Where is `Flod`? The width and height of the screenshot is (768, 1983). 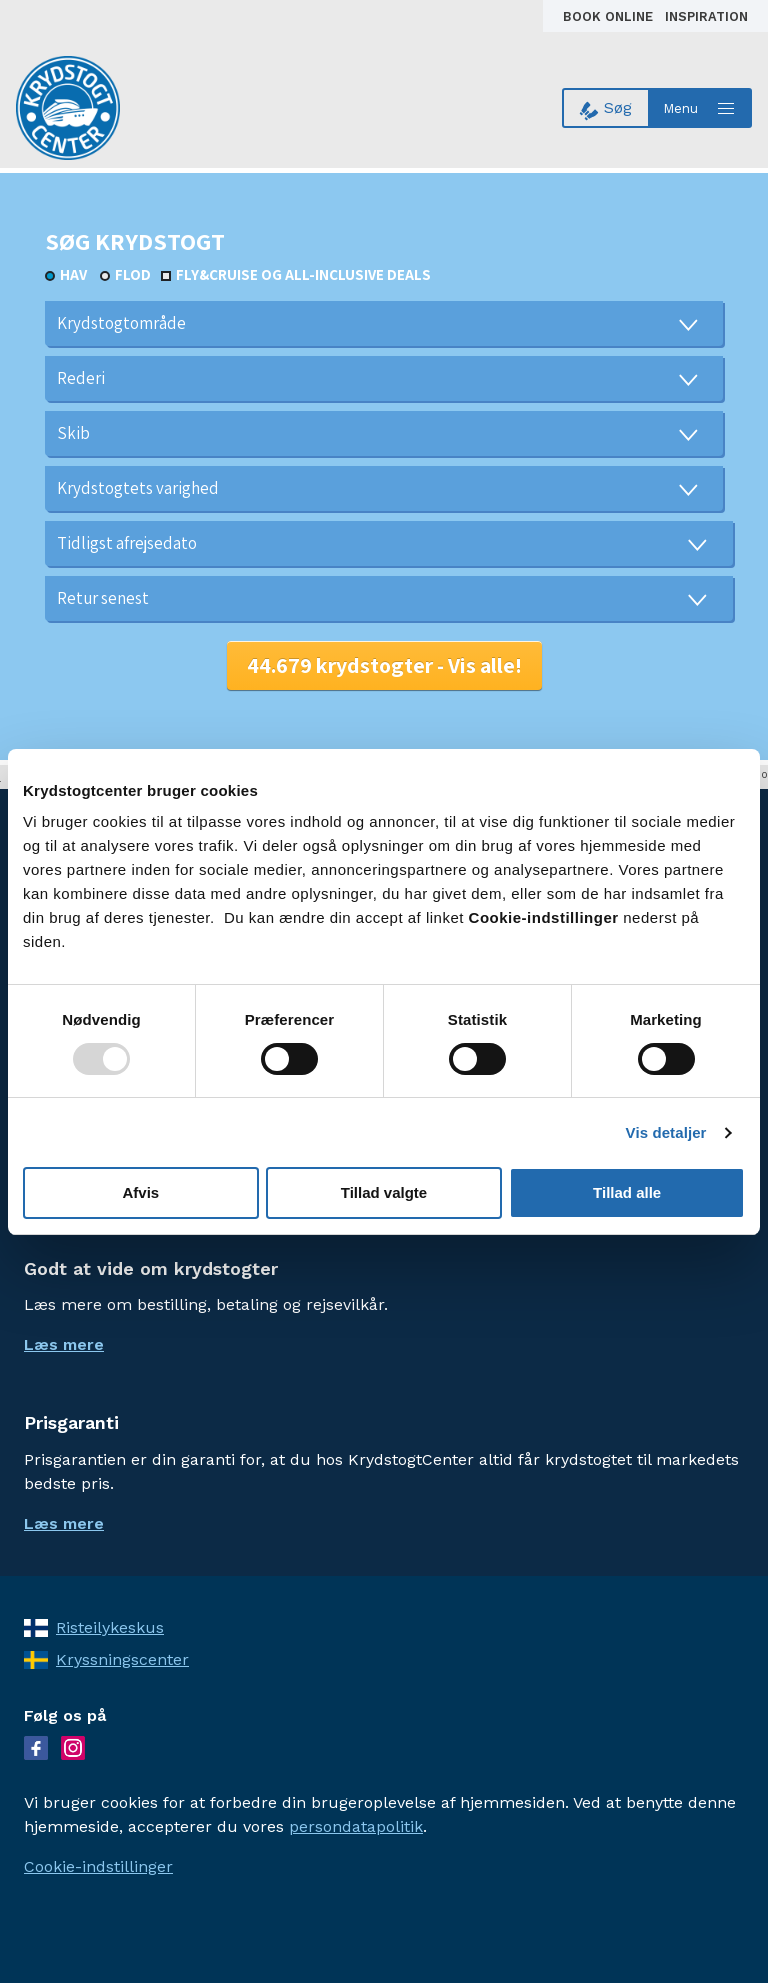 Flod is located at coordinates (133, 274).